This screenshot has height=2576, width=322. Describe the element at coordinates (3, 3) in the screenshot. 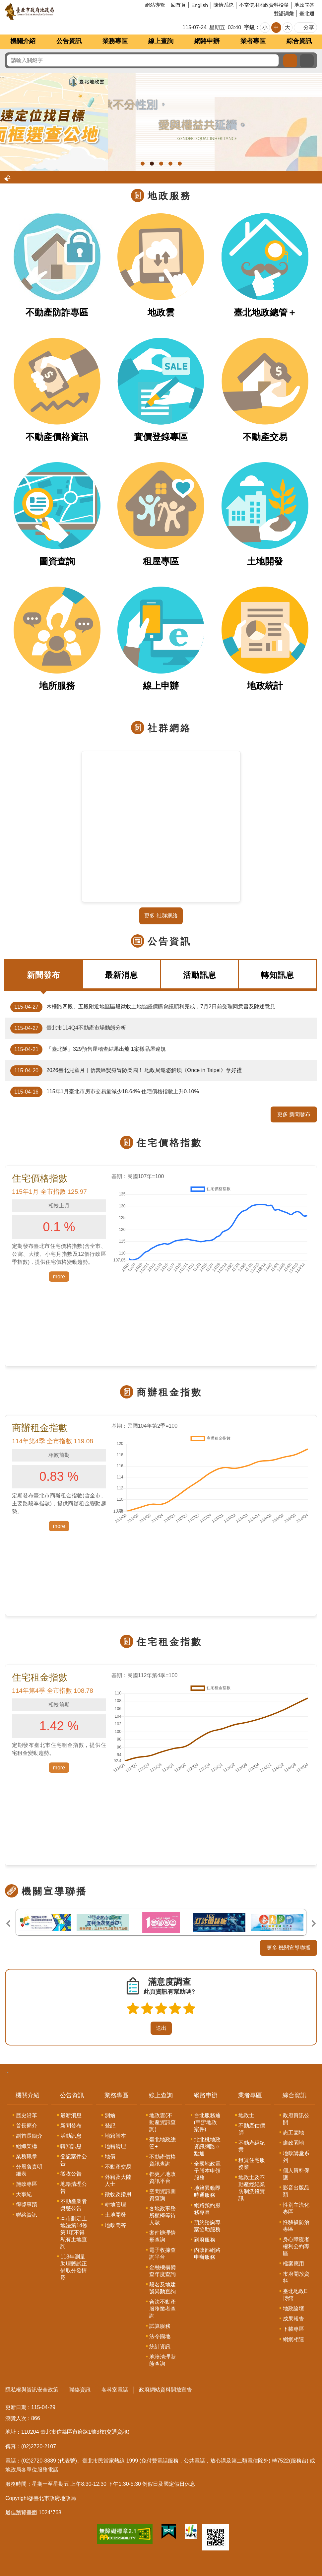

I see `跳到主要內容區塊` at that location.